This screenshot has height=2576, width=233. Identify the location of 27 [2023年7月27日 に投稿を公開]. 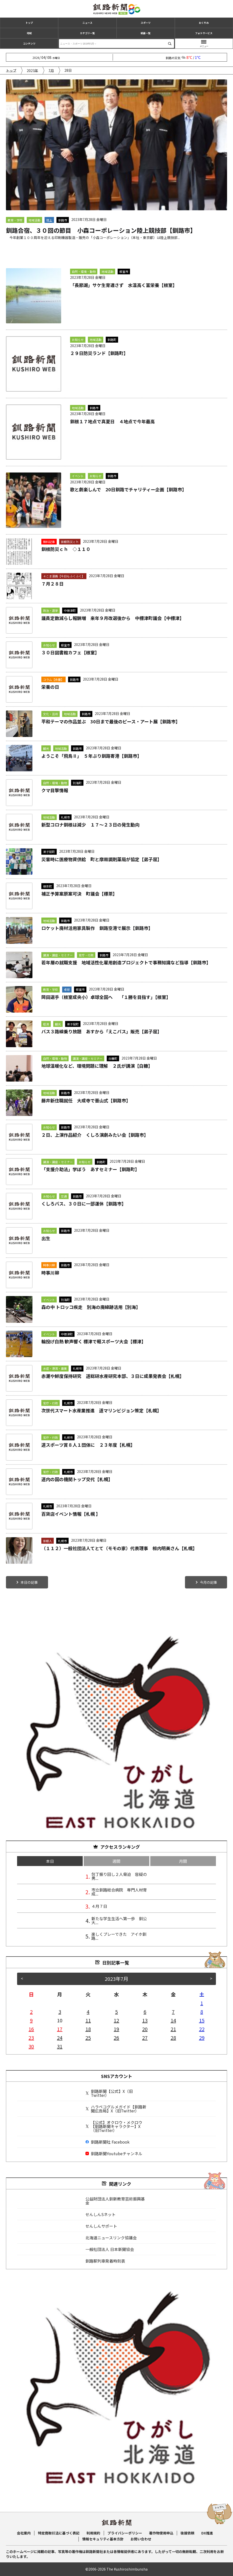
(145, 2037).